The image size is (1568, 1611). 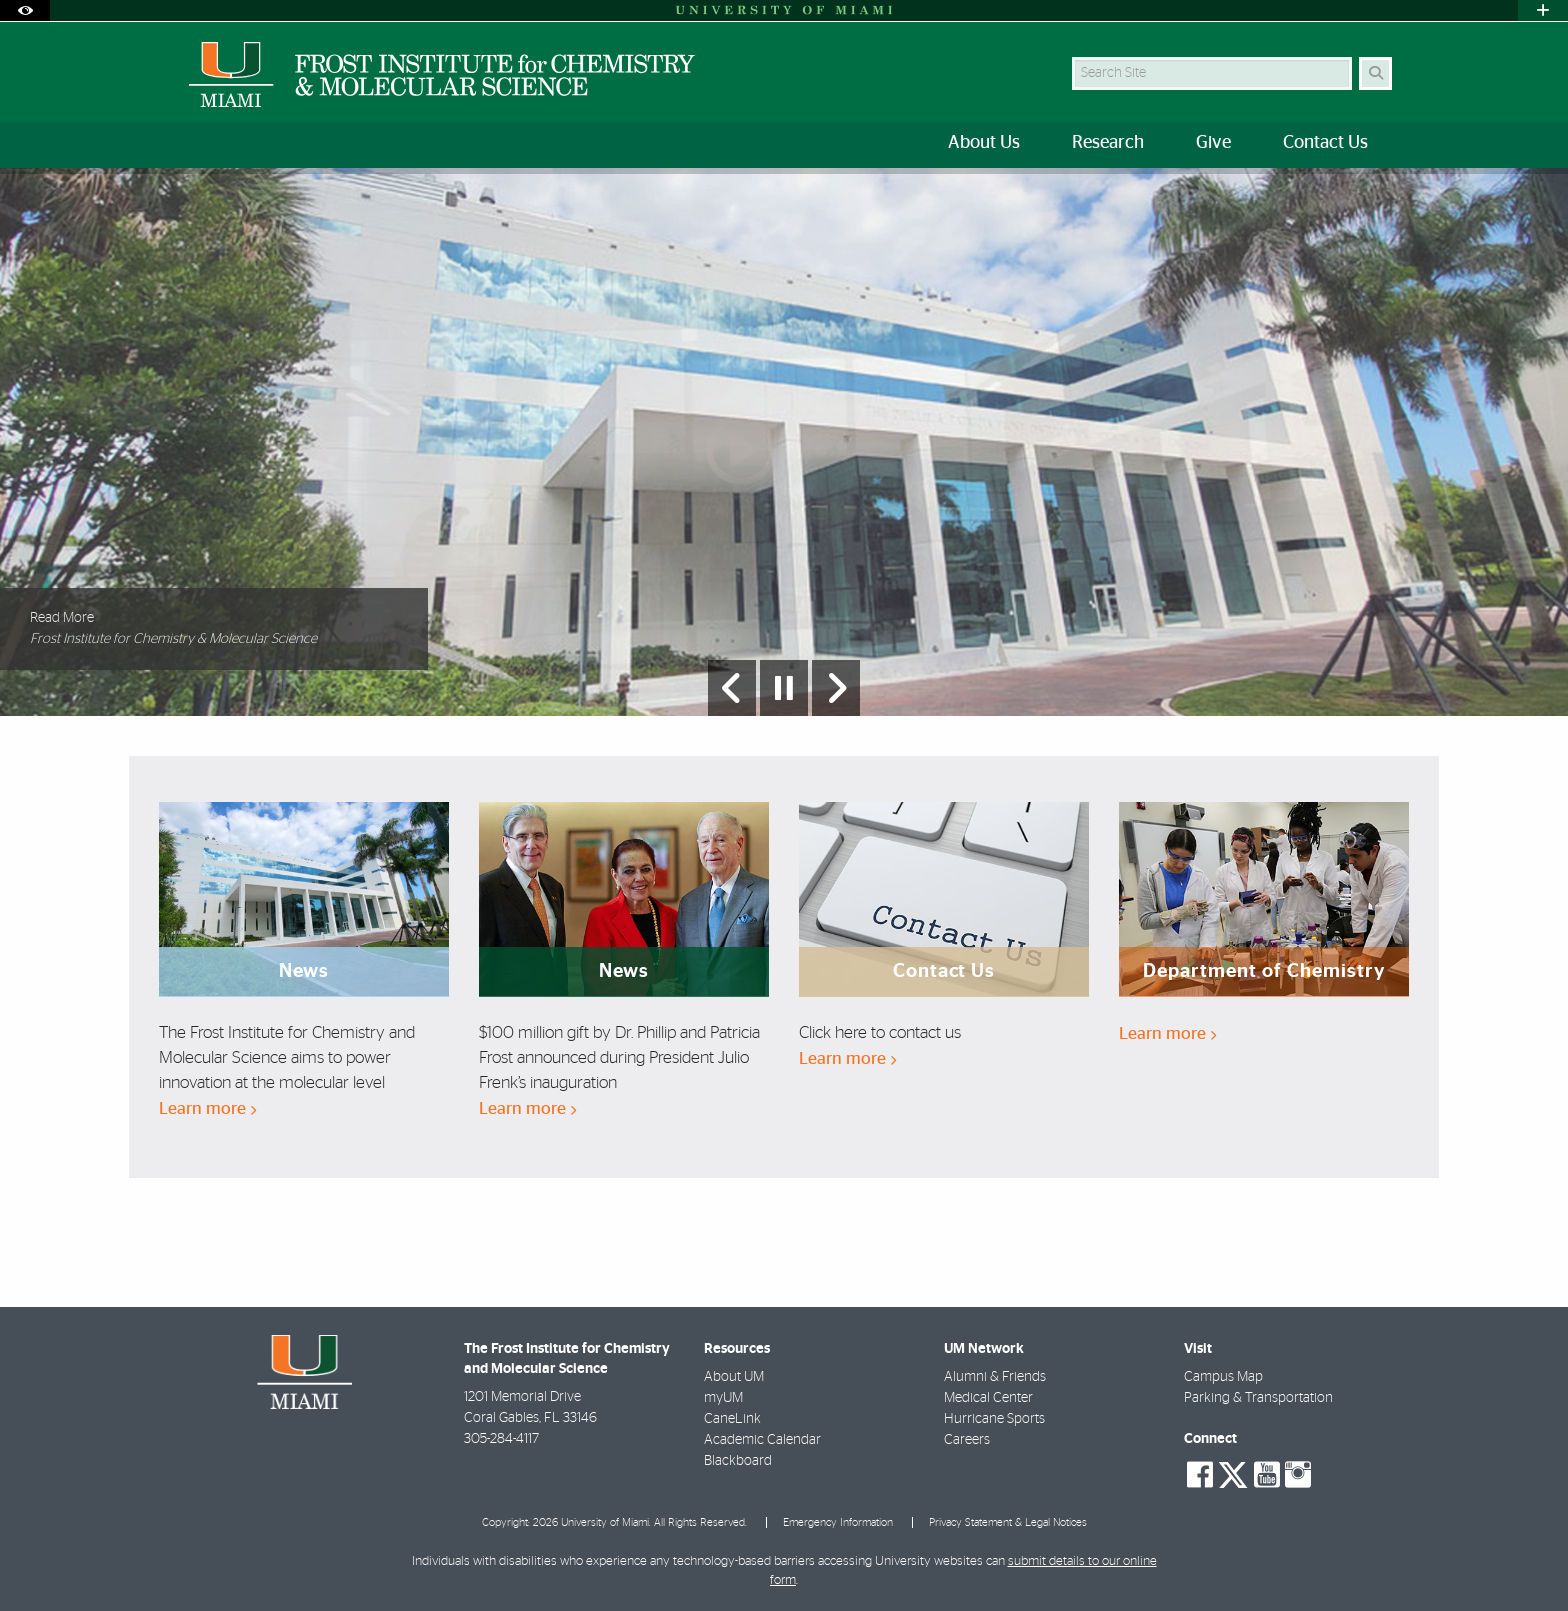 What do you see at coordinates (1375, 73) in the screenshot?
I see `[Search]` at bounding box center [1375, 73].